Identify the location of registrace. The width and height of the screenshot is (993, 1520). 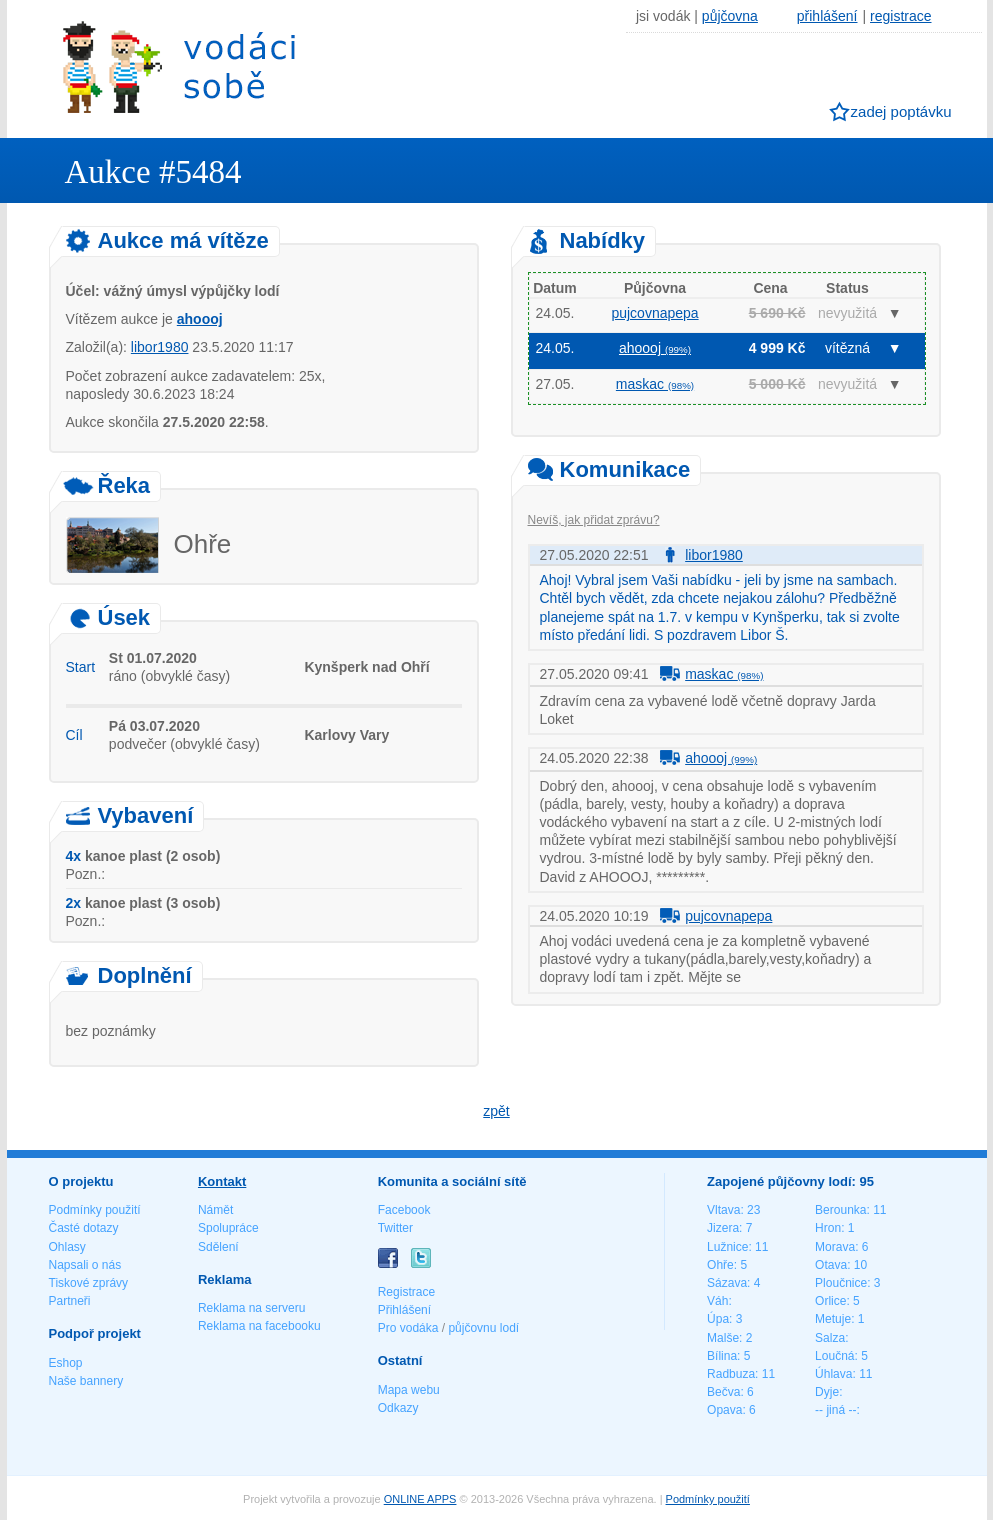
(900, 16).